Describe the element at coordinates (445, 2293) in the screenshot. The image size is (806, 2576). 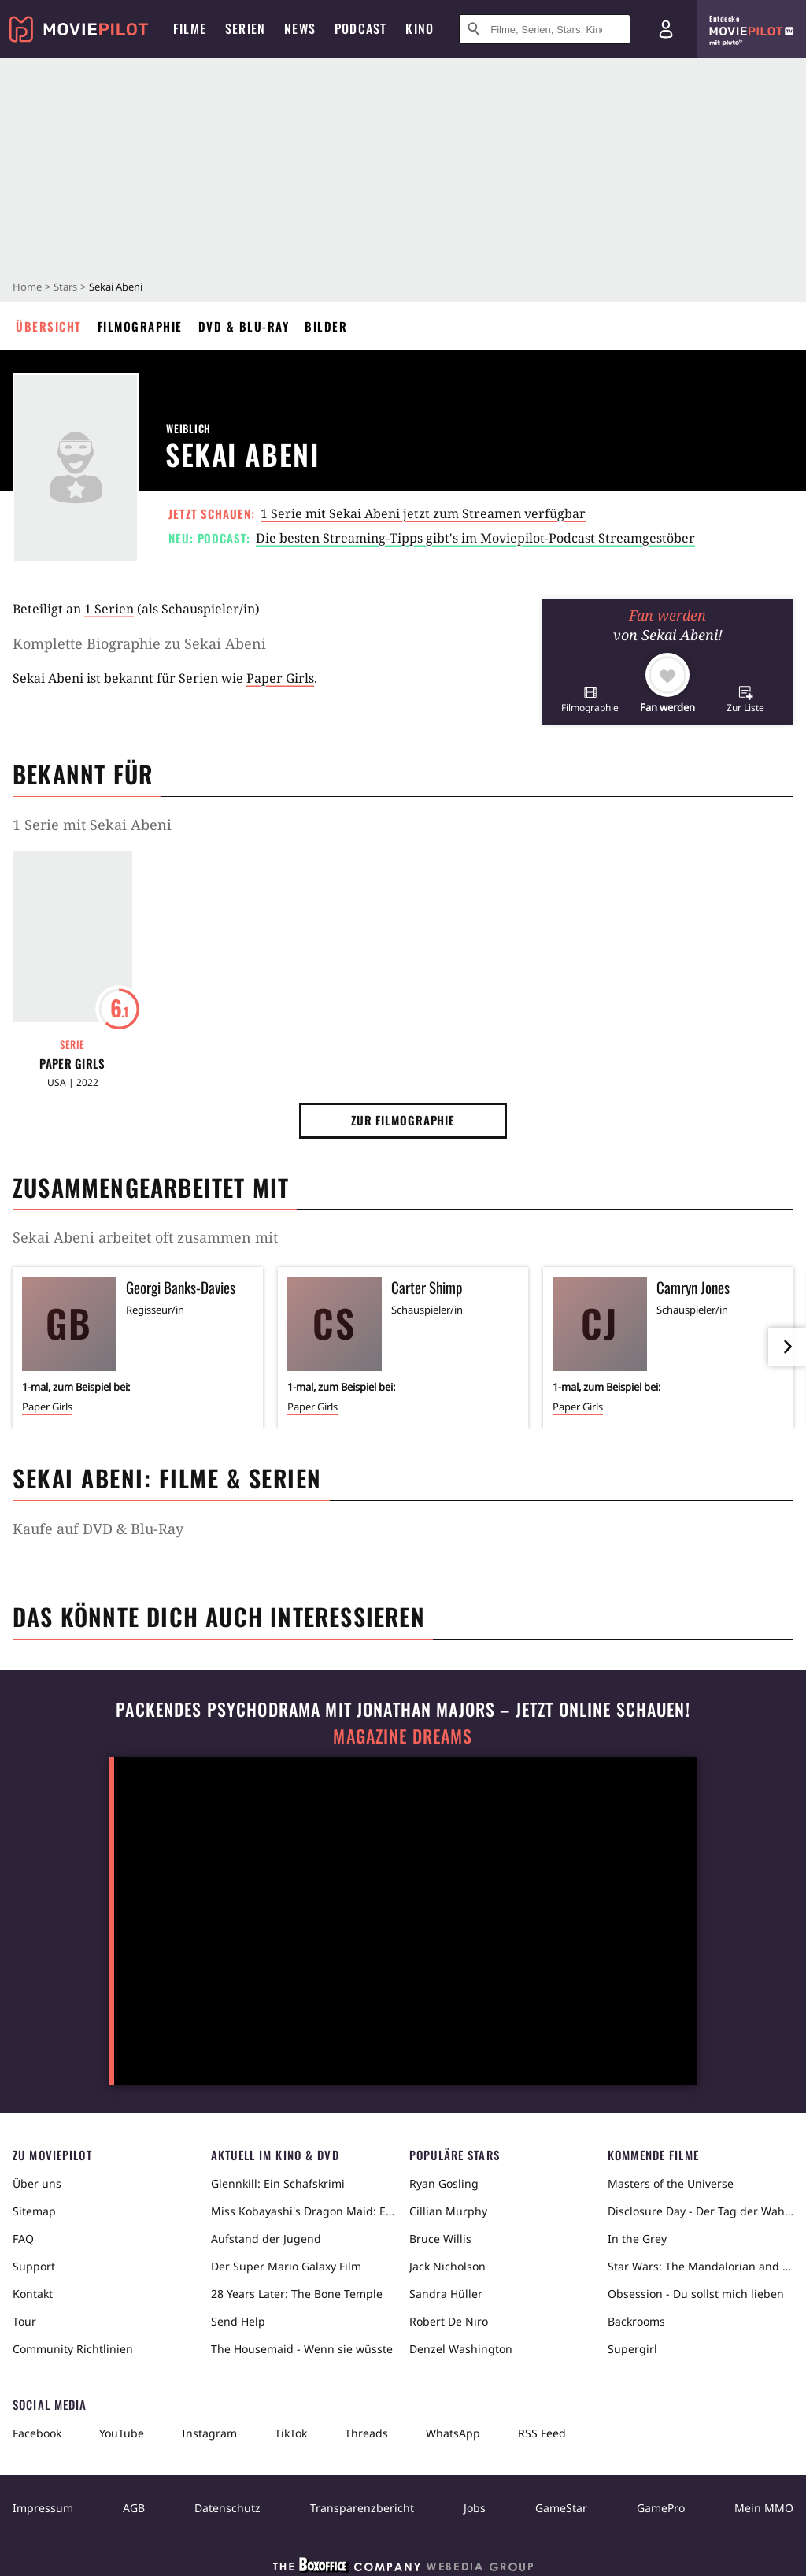
I see `Sandra Hüller` at that location.